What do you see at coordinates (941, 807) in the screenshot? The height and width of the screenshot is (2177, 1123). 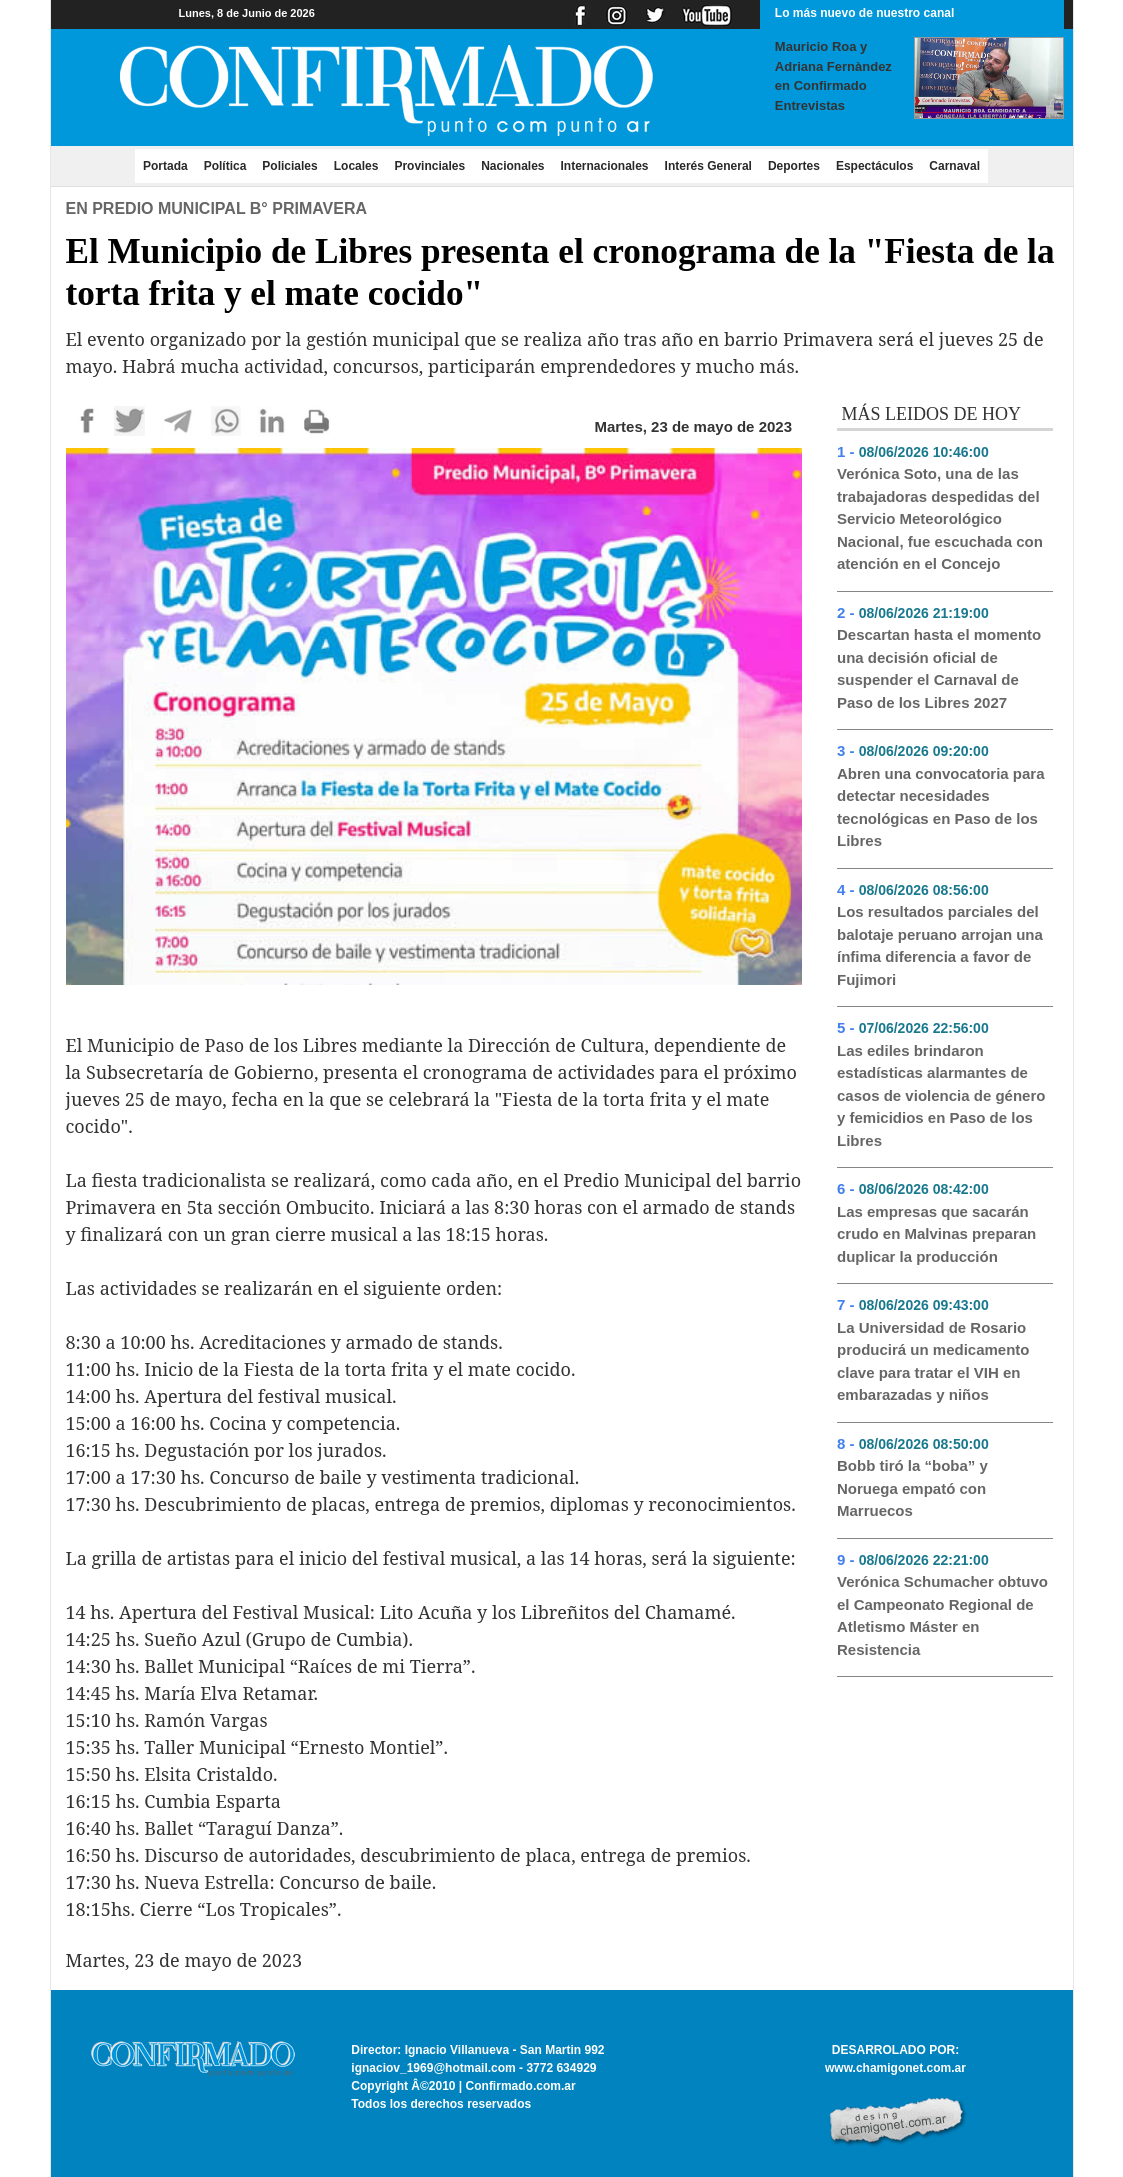 I see `Abren una convocatoria para detectar necesidades tecnológicas en Paso de los Libres` at bounding box center [941, 807].